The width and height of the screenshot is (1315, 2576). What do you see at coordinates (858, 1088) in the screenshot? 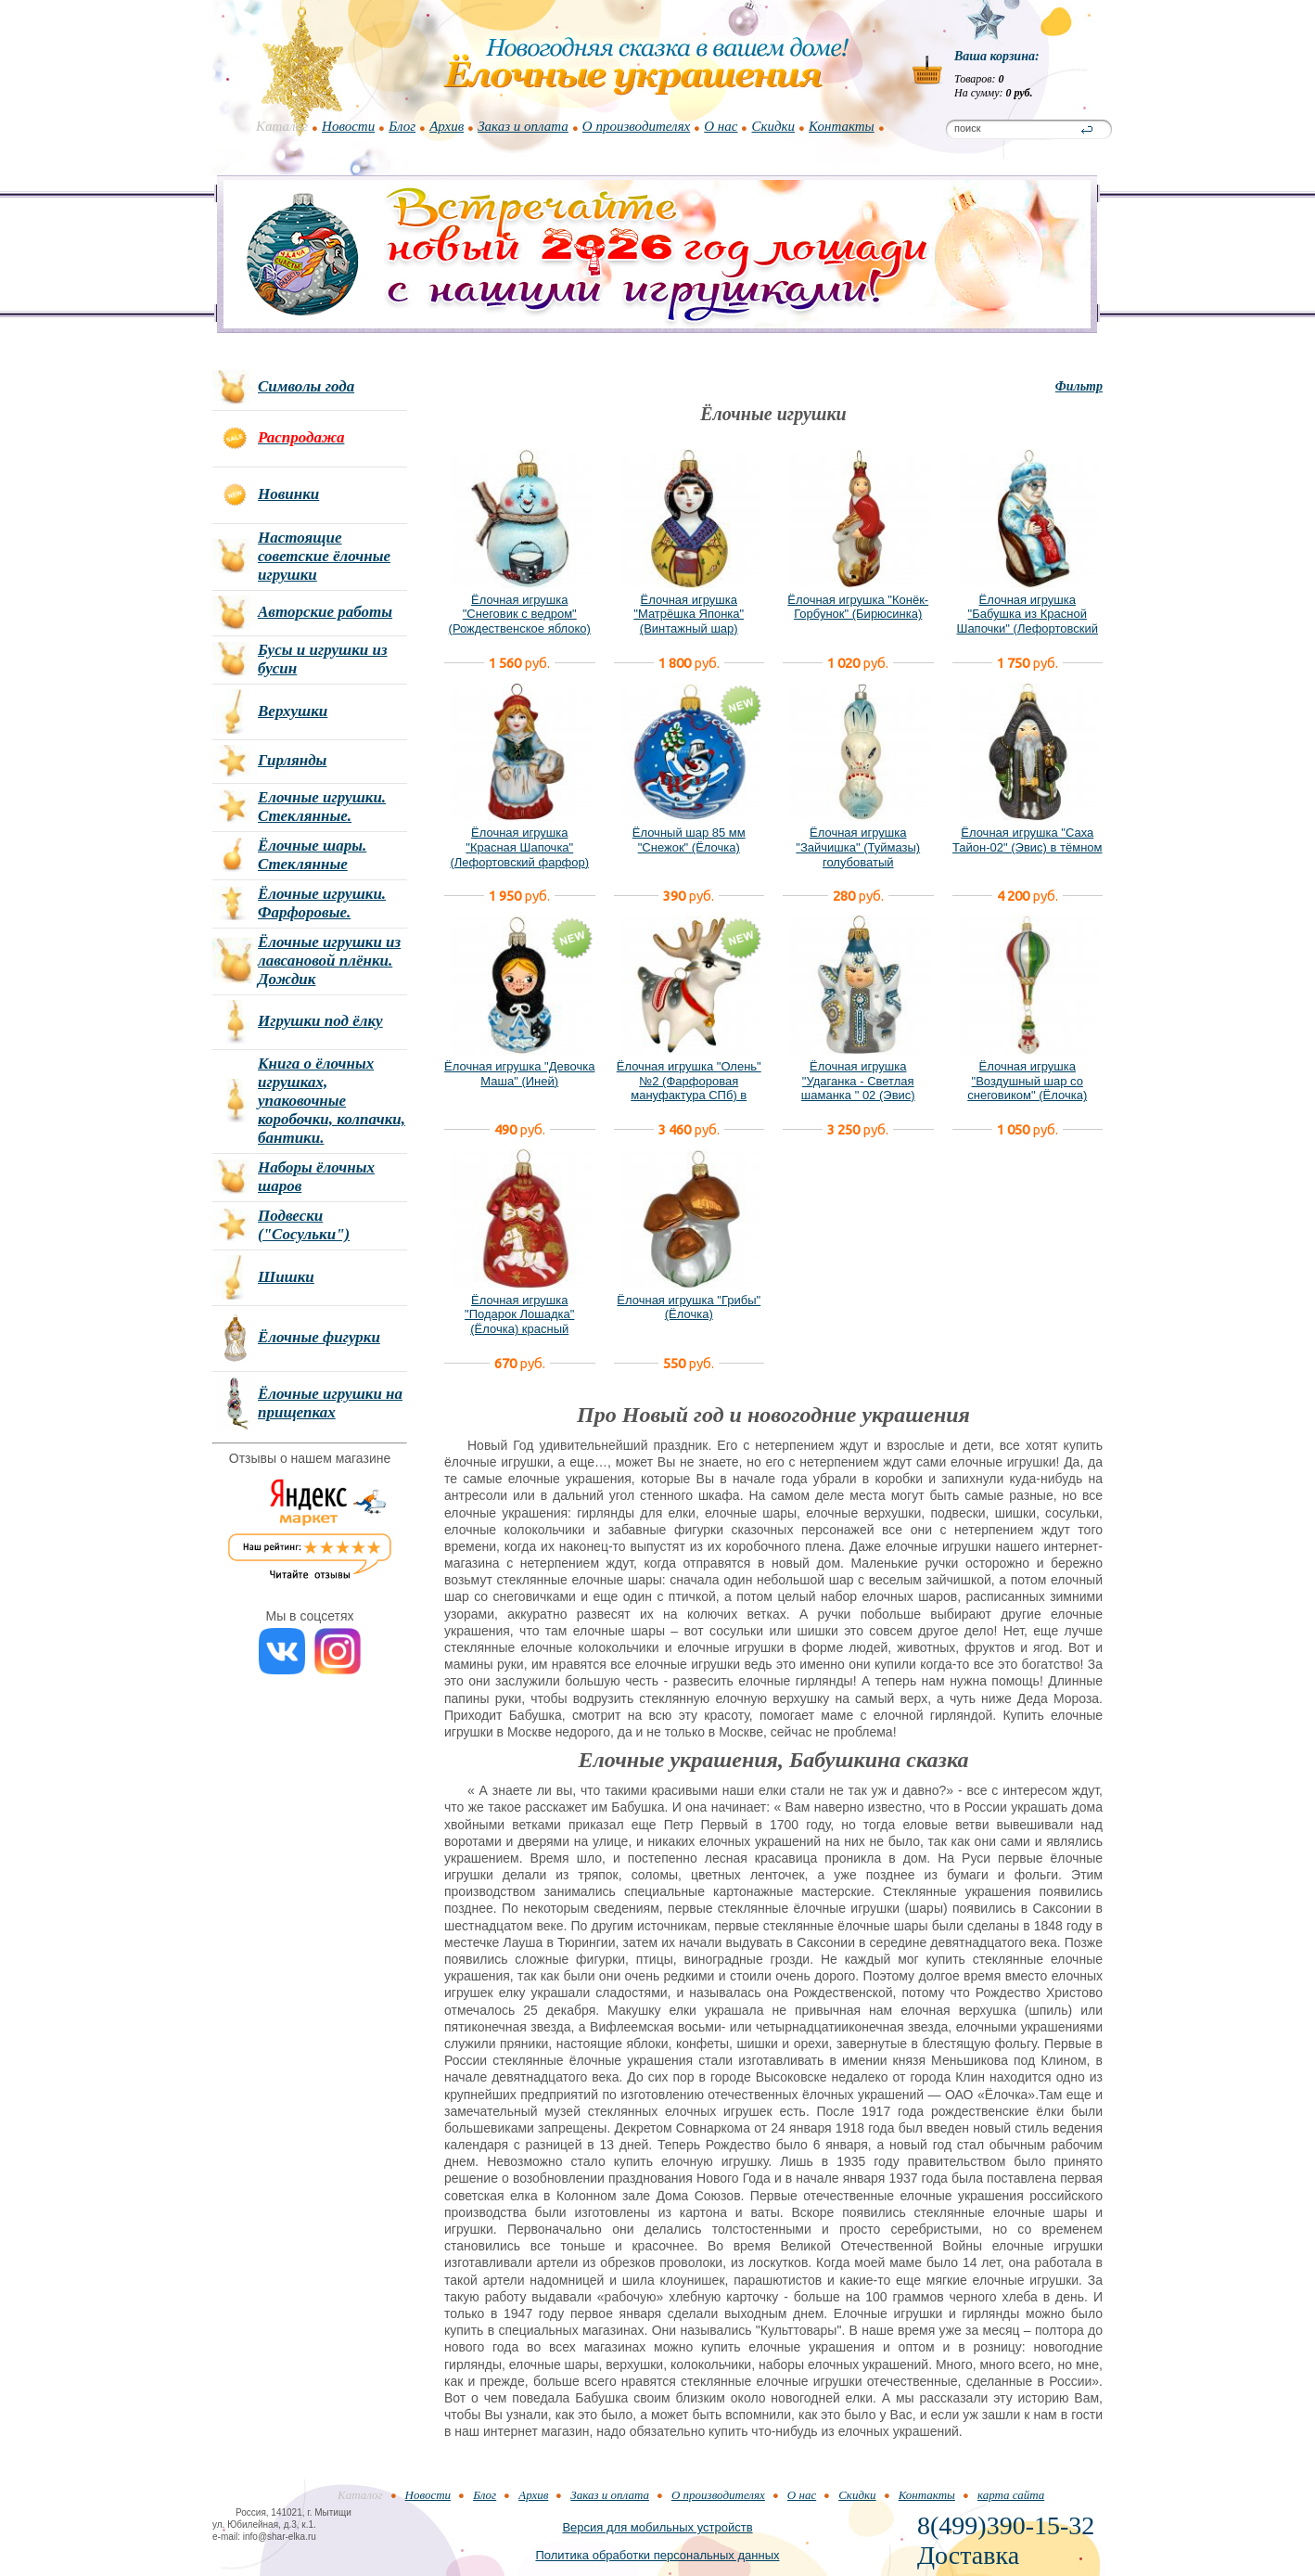
I see `Ёлочная игрушка "Удаганка - Светлая шаманка " 02 (Эвис) новый вариант` at bounding box center [858, 1088].